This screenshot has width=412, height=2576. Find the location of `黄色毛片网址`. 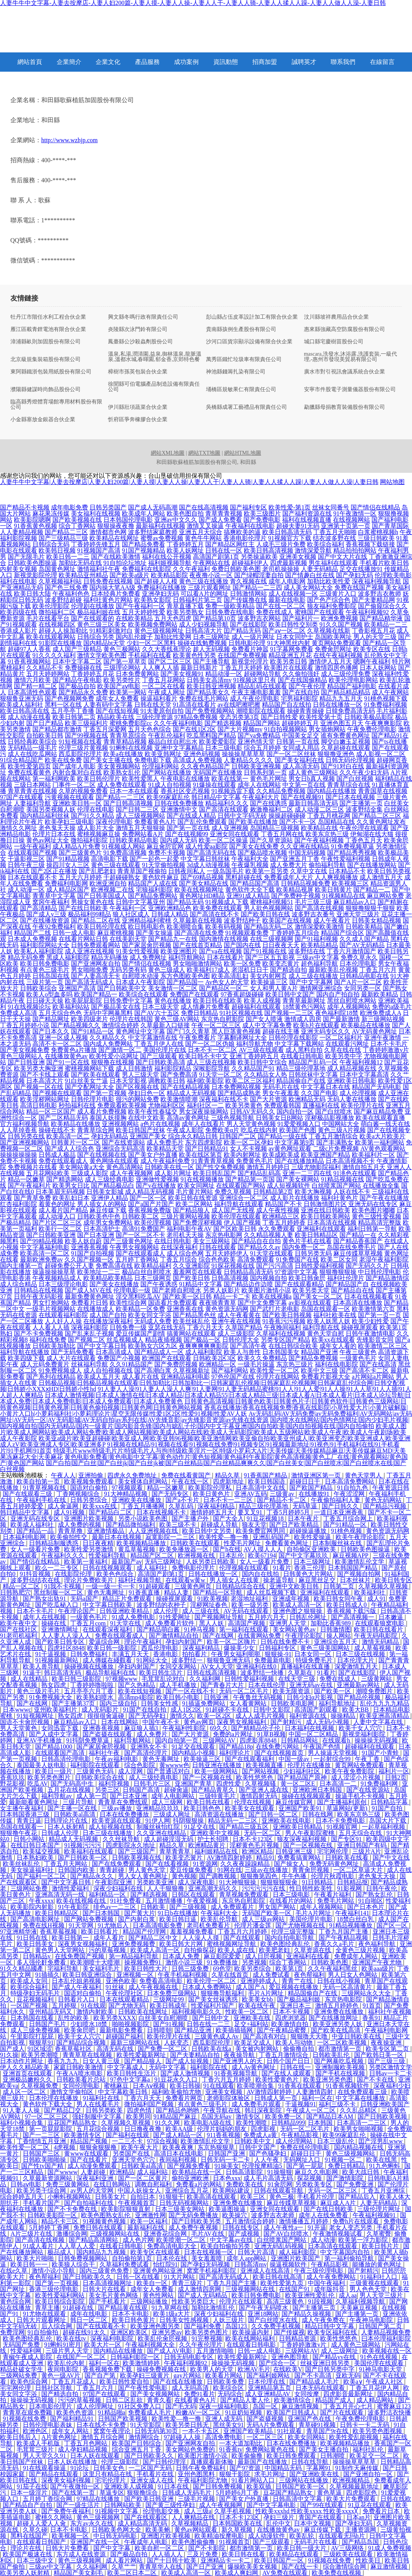

黄色毛片网址 is located at coordinates (268, 778).